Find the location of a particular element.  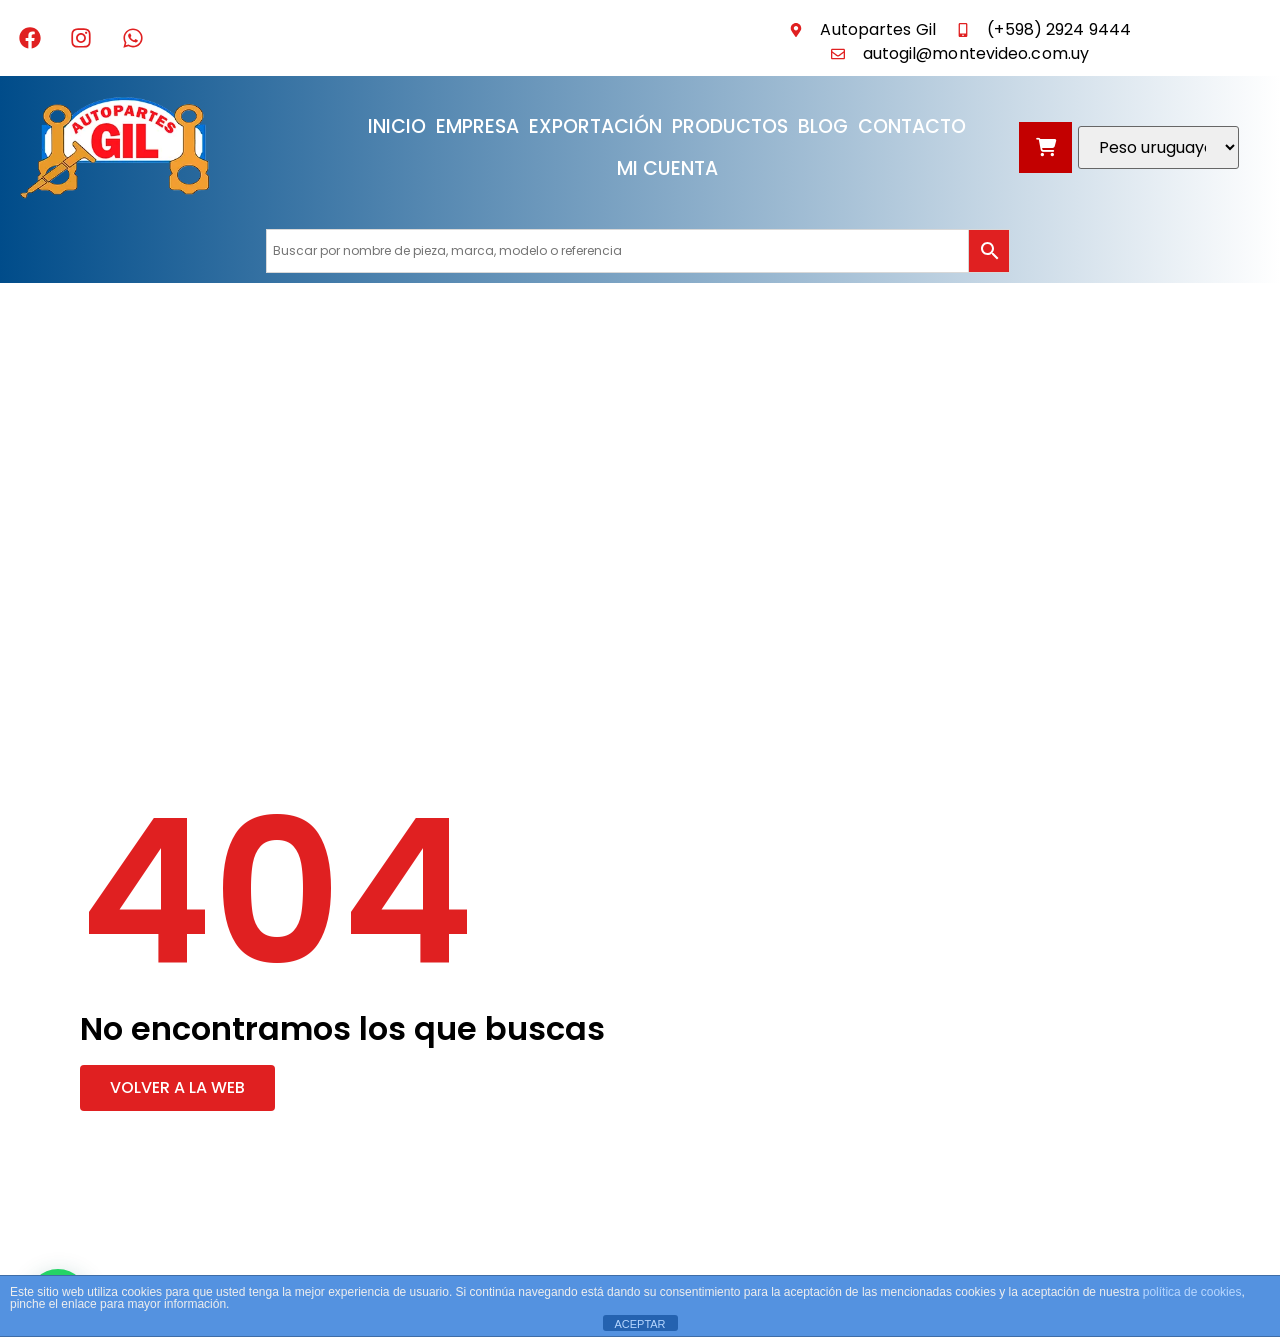

Blog is located at coordinates (823, 126).